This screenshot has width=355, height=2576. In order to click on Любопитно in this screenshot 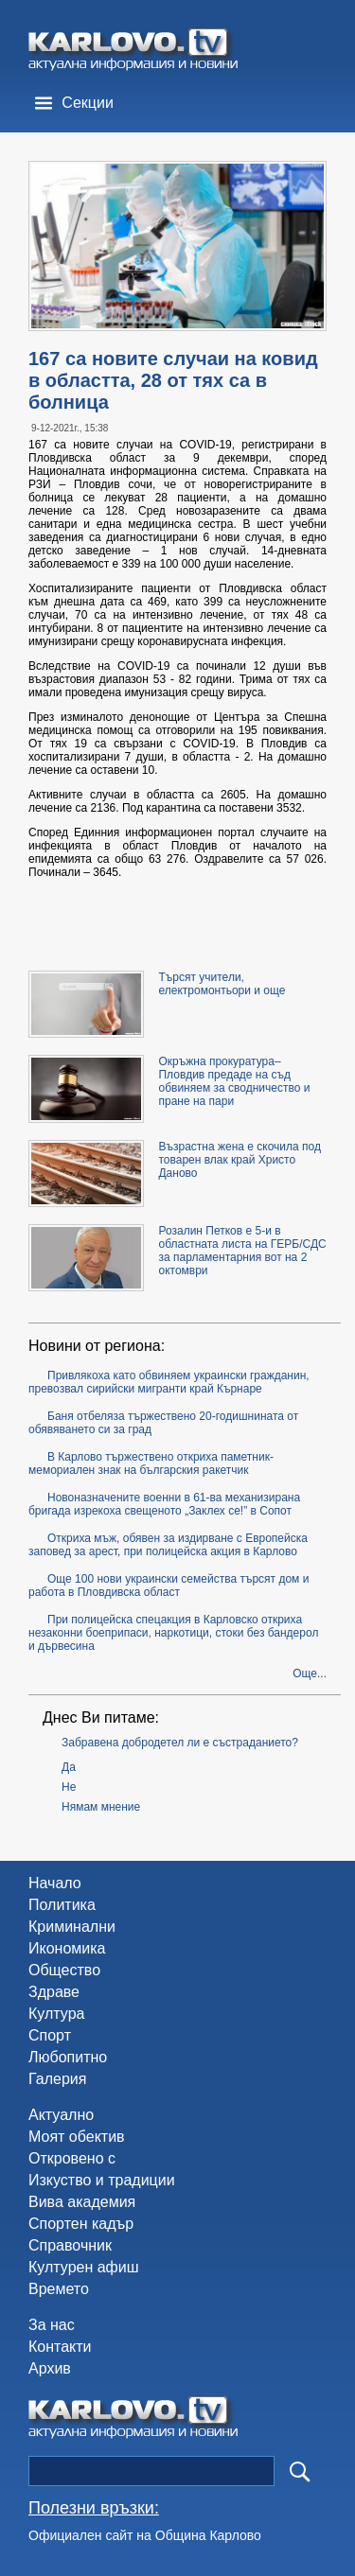, I will do `click(67, 2057)`.